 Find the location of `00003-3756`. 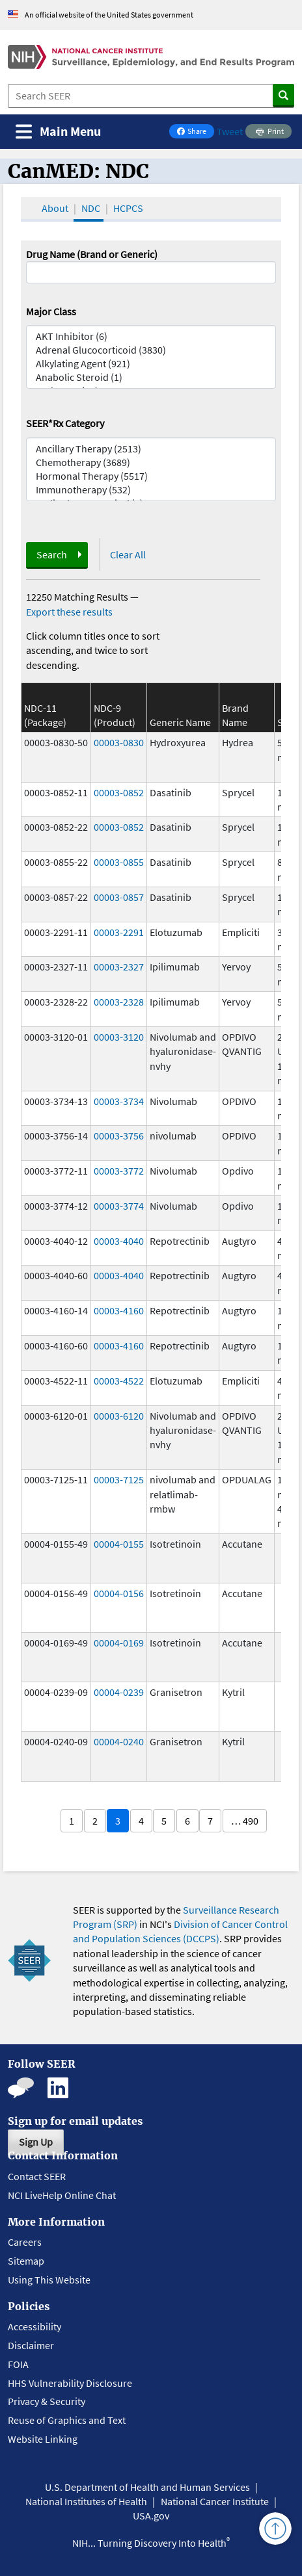

00003-3756 is located at coordinates (119, 1135).